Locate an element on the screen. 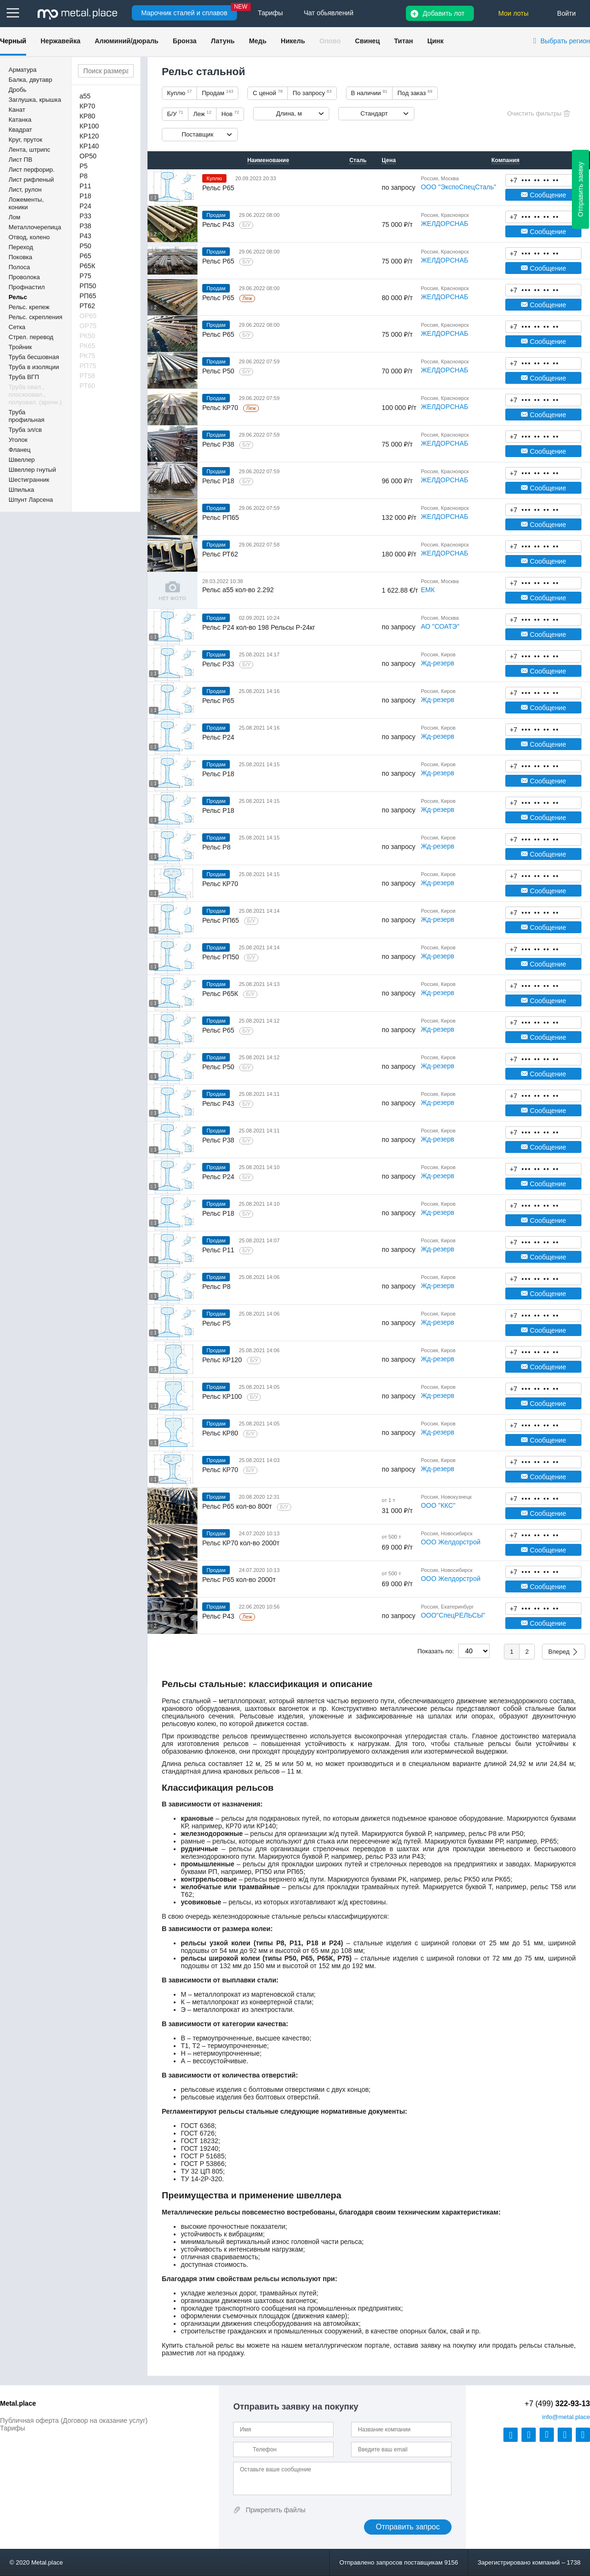  Квадрат is located at coordinates (20, 129).